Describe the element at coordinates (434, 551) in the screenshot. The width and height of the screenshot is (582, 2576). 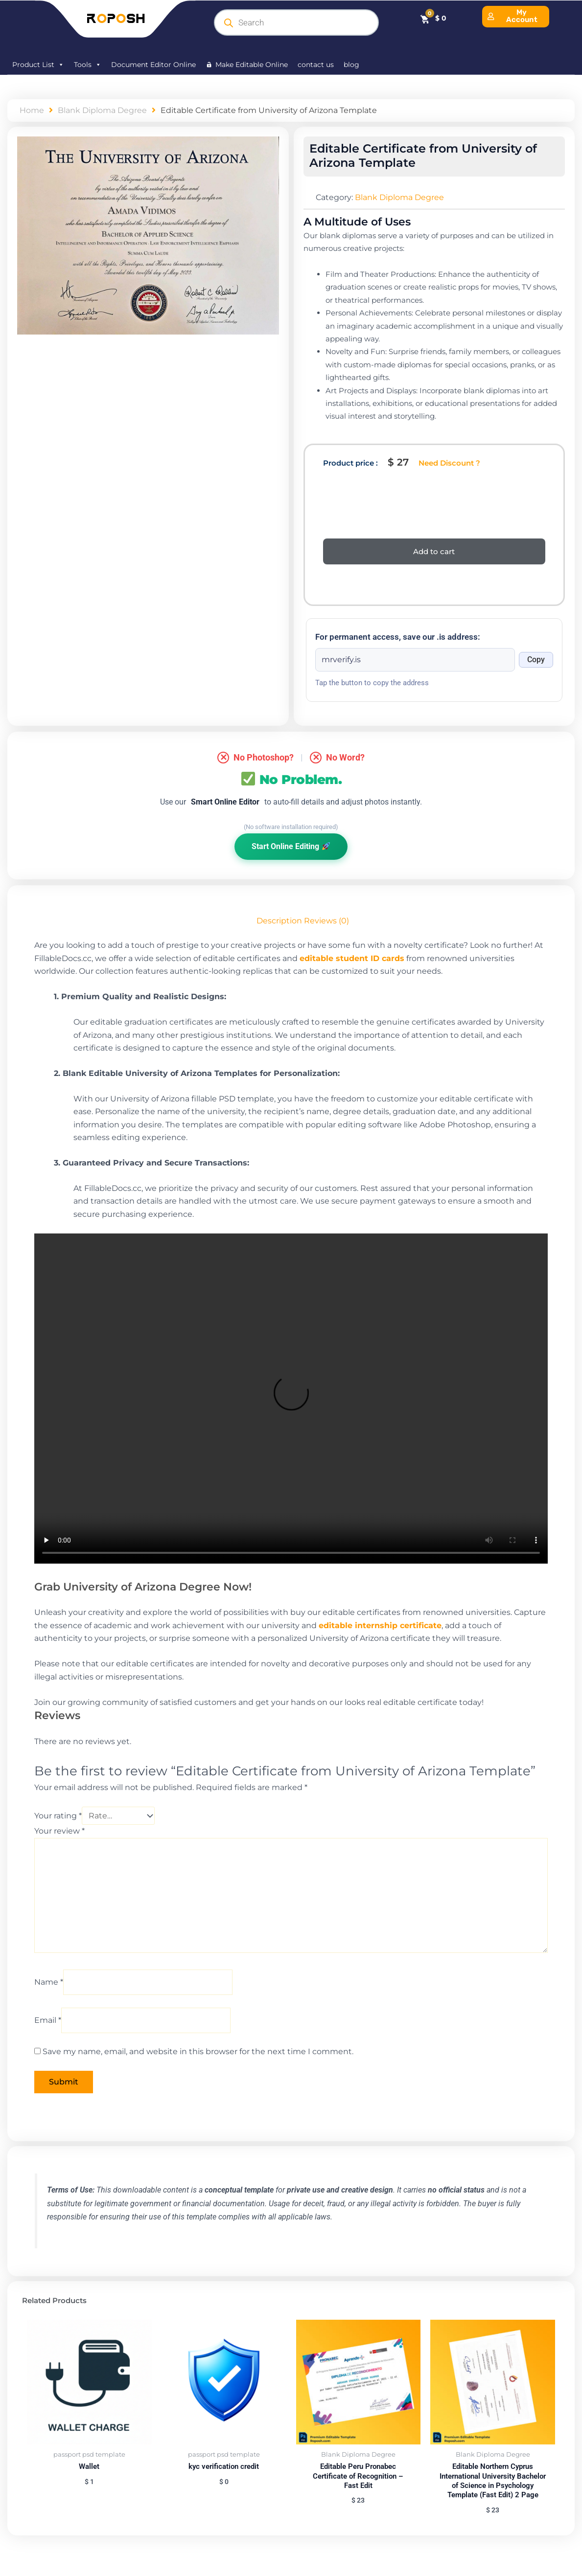
I see `Add to cart` at that location.